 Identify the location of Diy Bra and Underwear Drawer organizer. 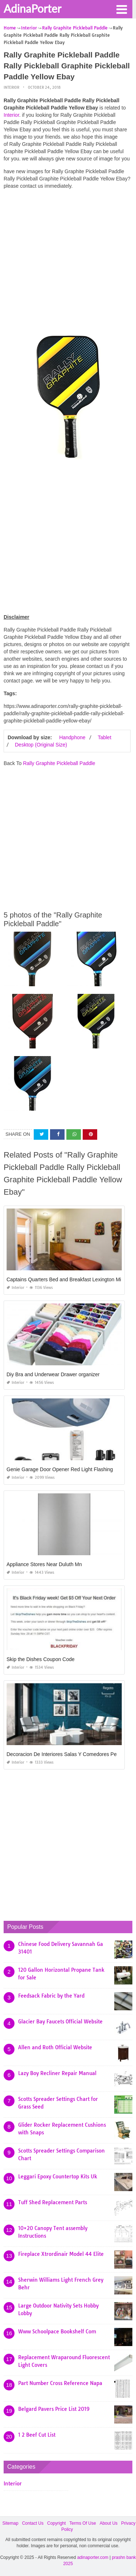
(53, 1374).